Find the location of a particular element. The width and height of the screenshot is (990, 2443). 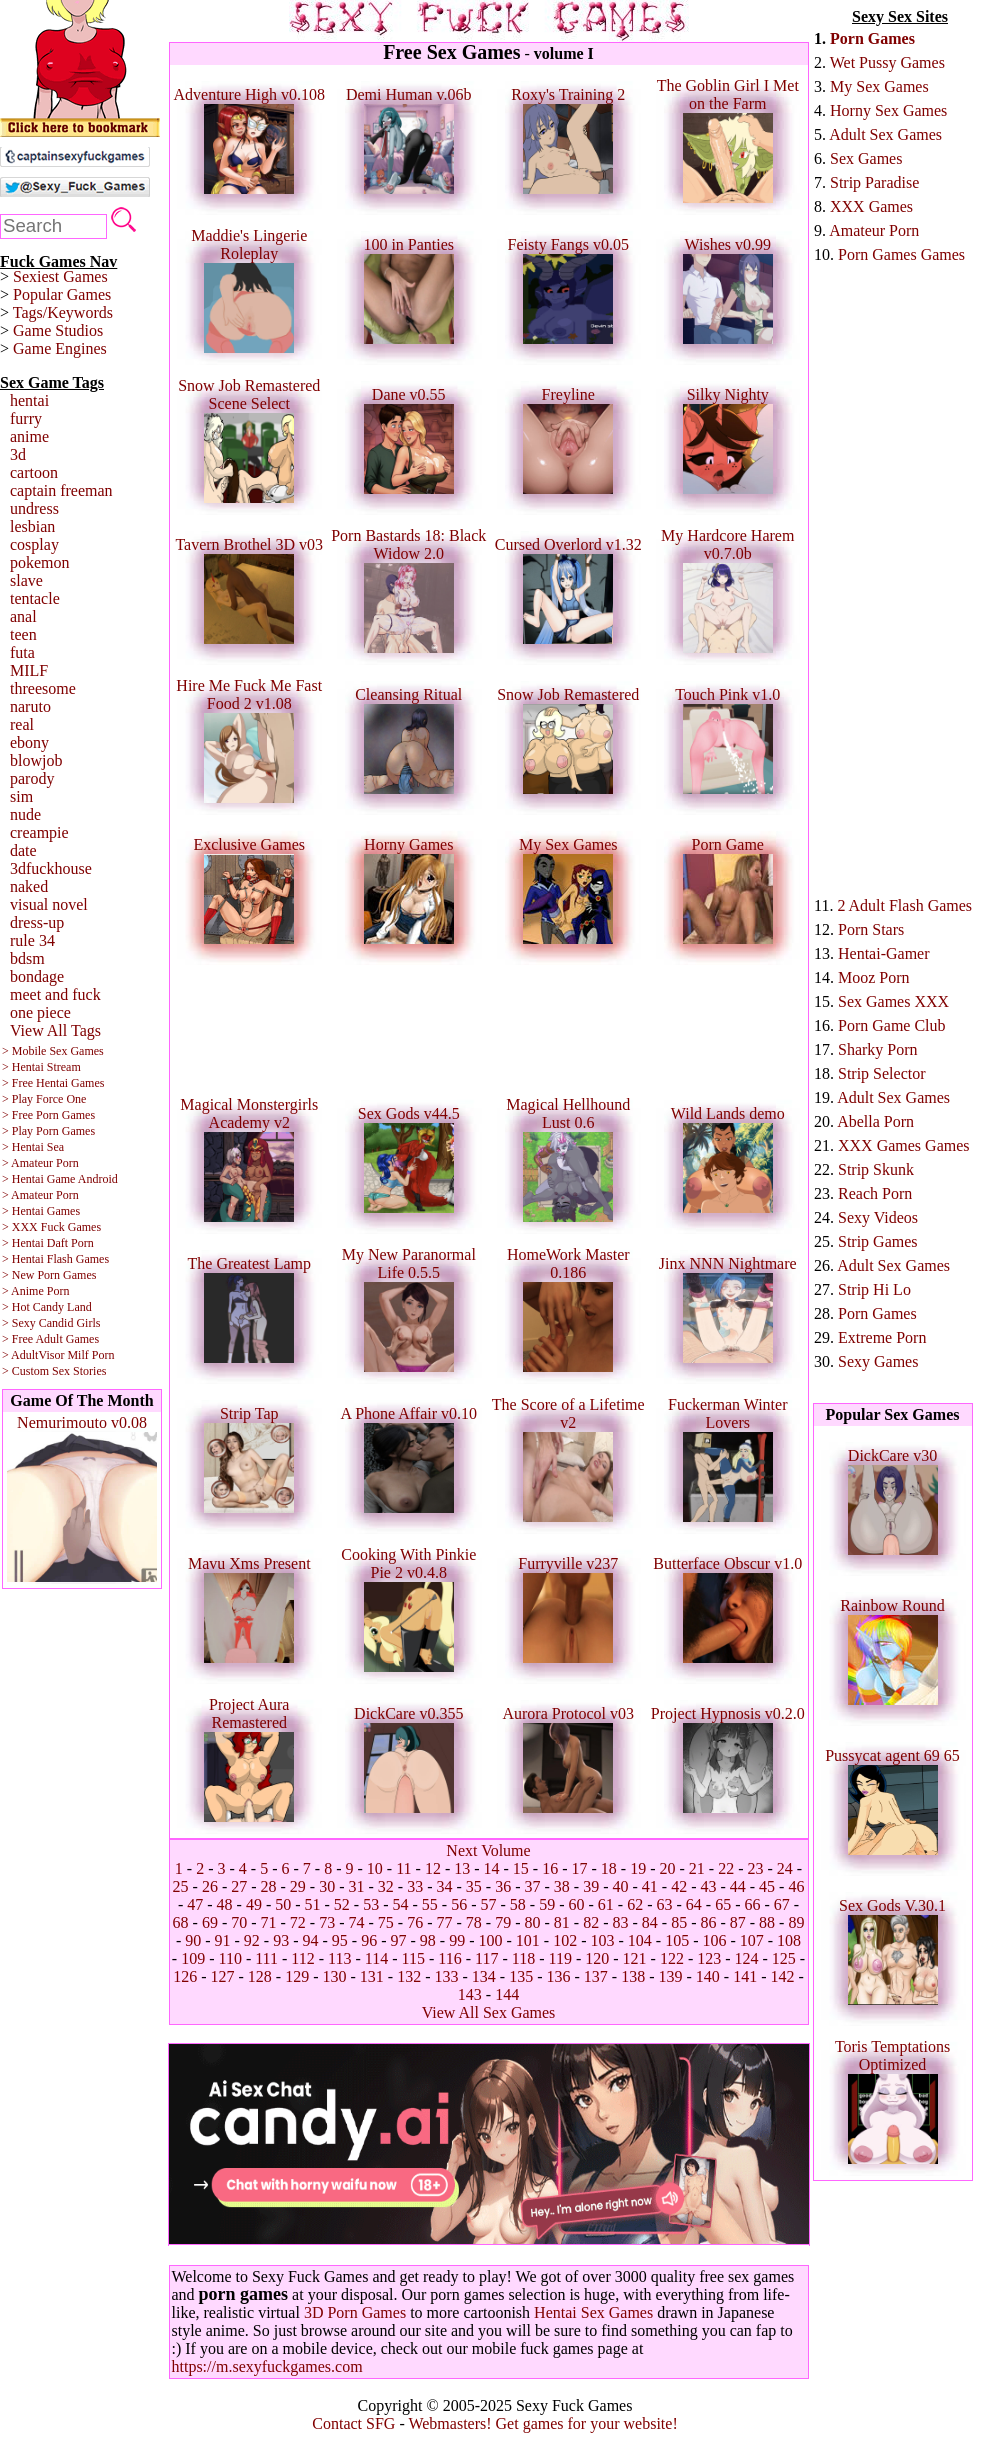

> Hentai Sea is located at coordinates (33, 1147).